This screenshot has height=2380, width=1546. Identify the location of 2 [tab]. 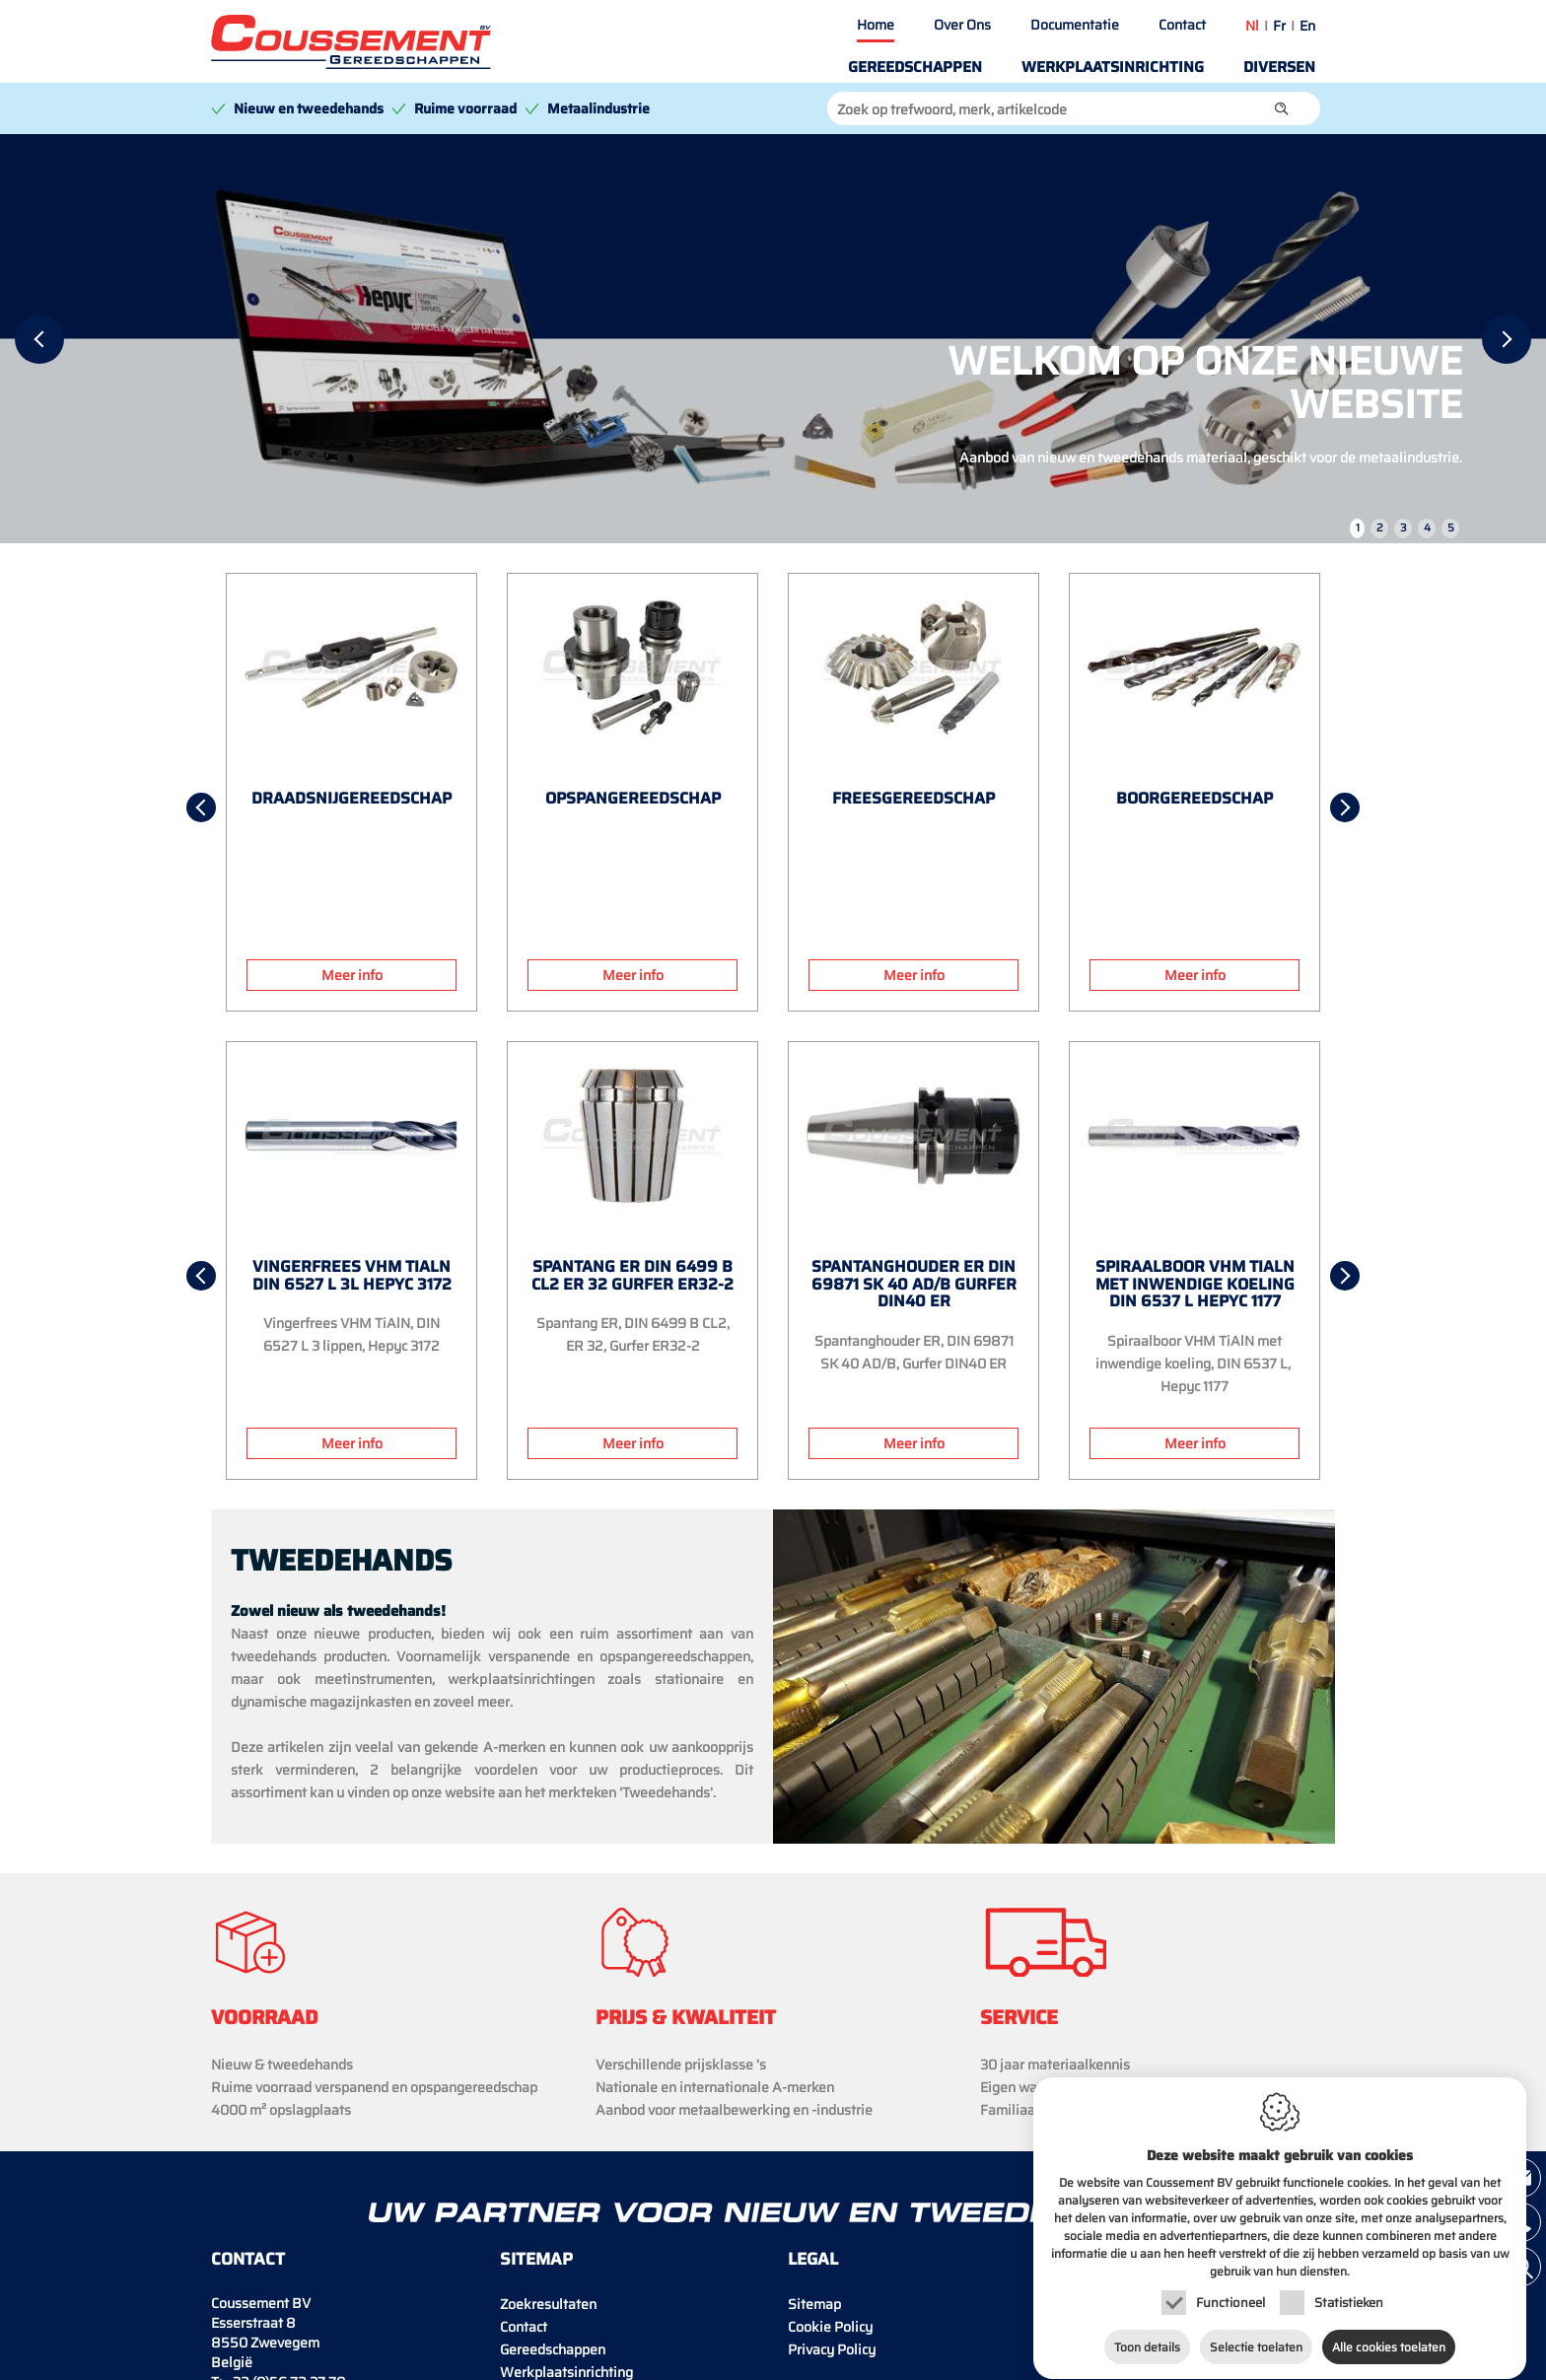
(1379, 528).